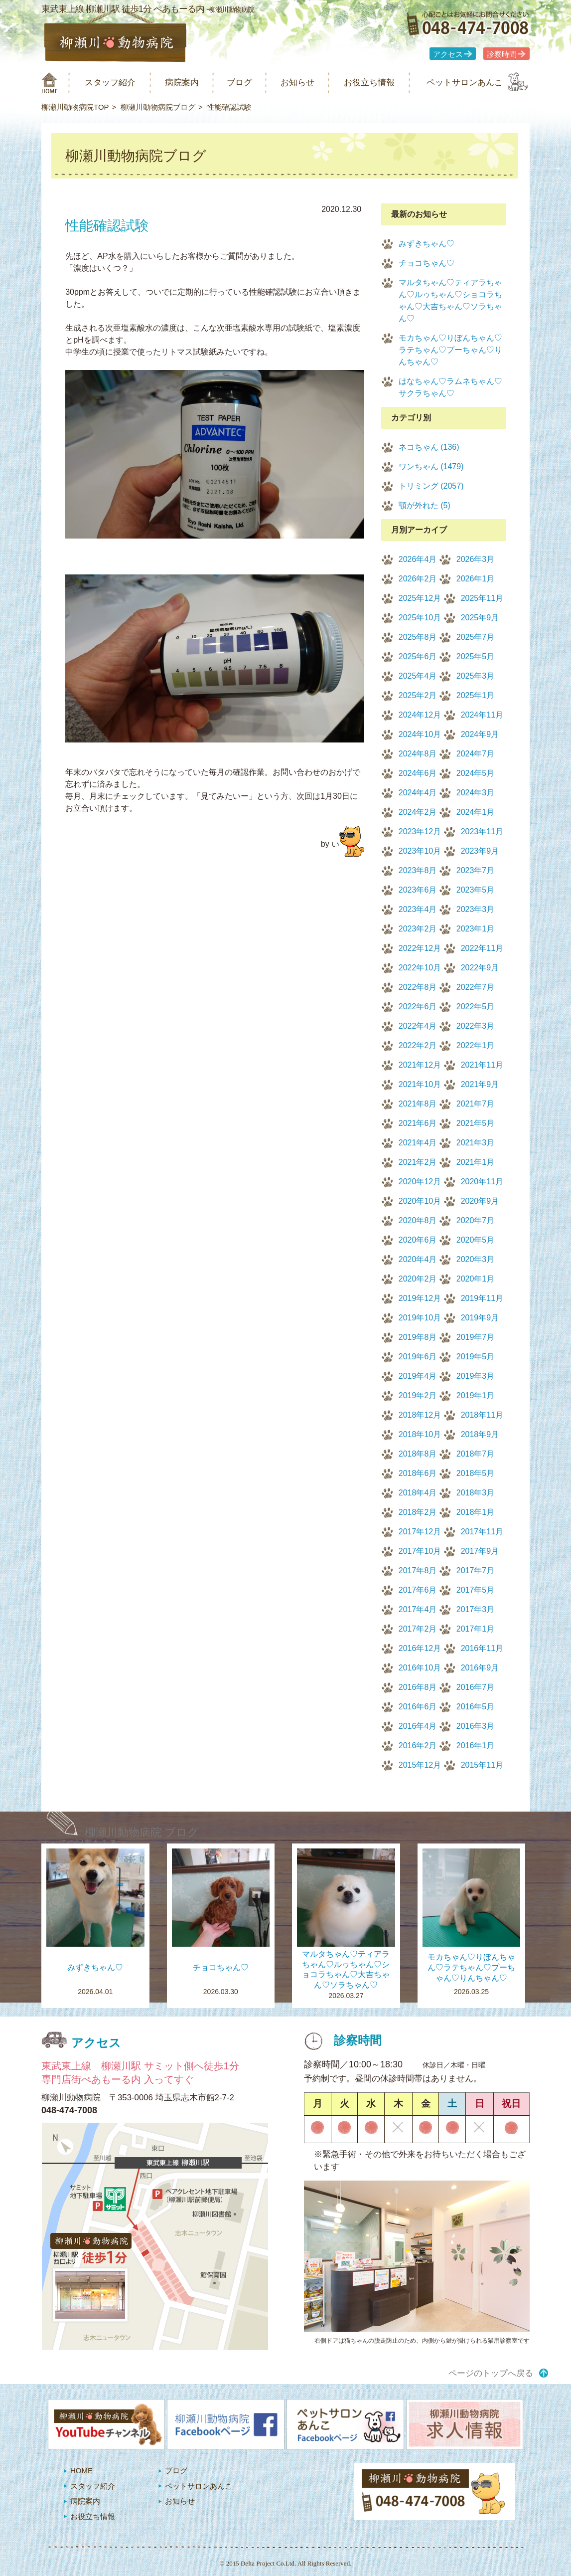  What do you see at coordinates (475, 695) in the screenshot?
I see `2025年1月` at bounding box center [475, 695].